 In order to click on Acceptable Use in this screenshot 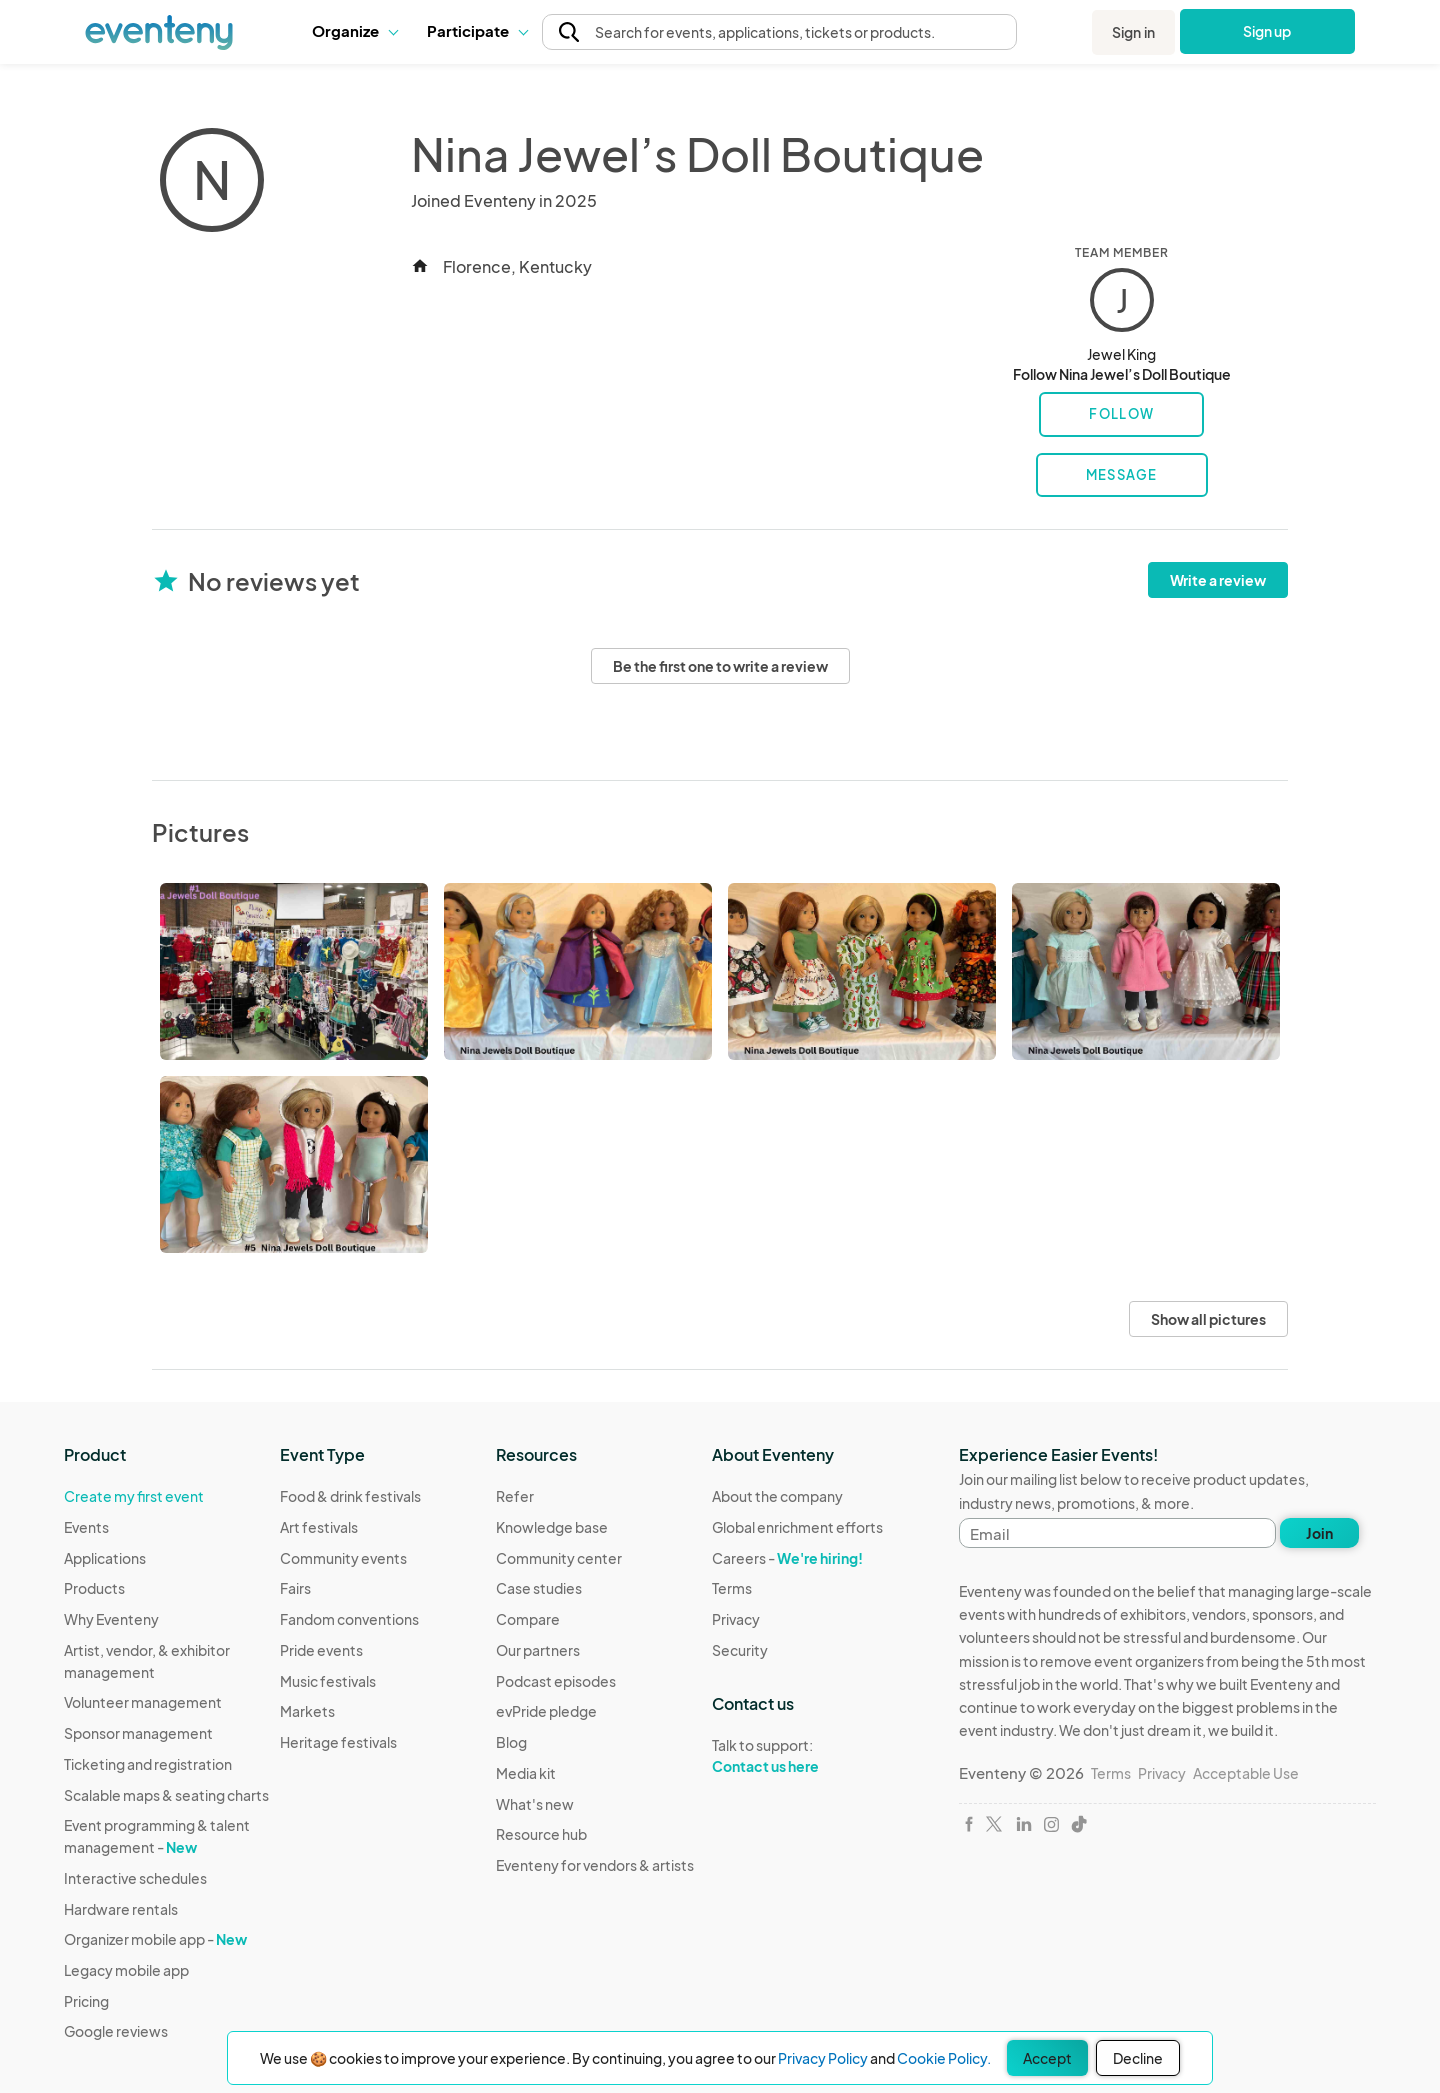, I will do `click(1246, 1773)`.